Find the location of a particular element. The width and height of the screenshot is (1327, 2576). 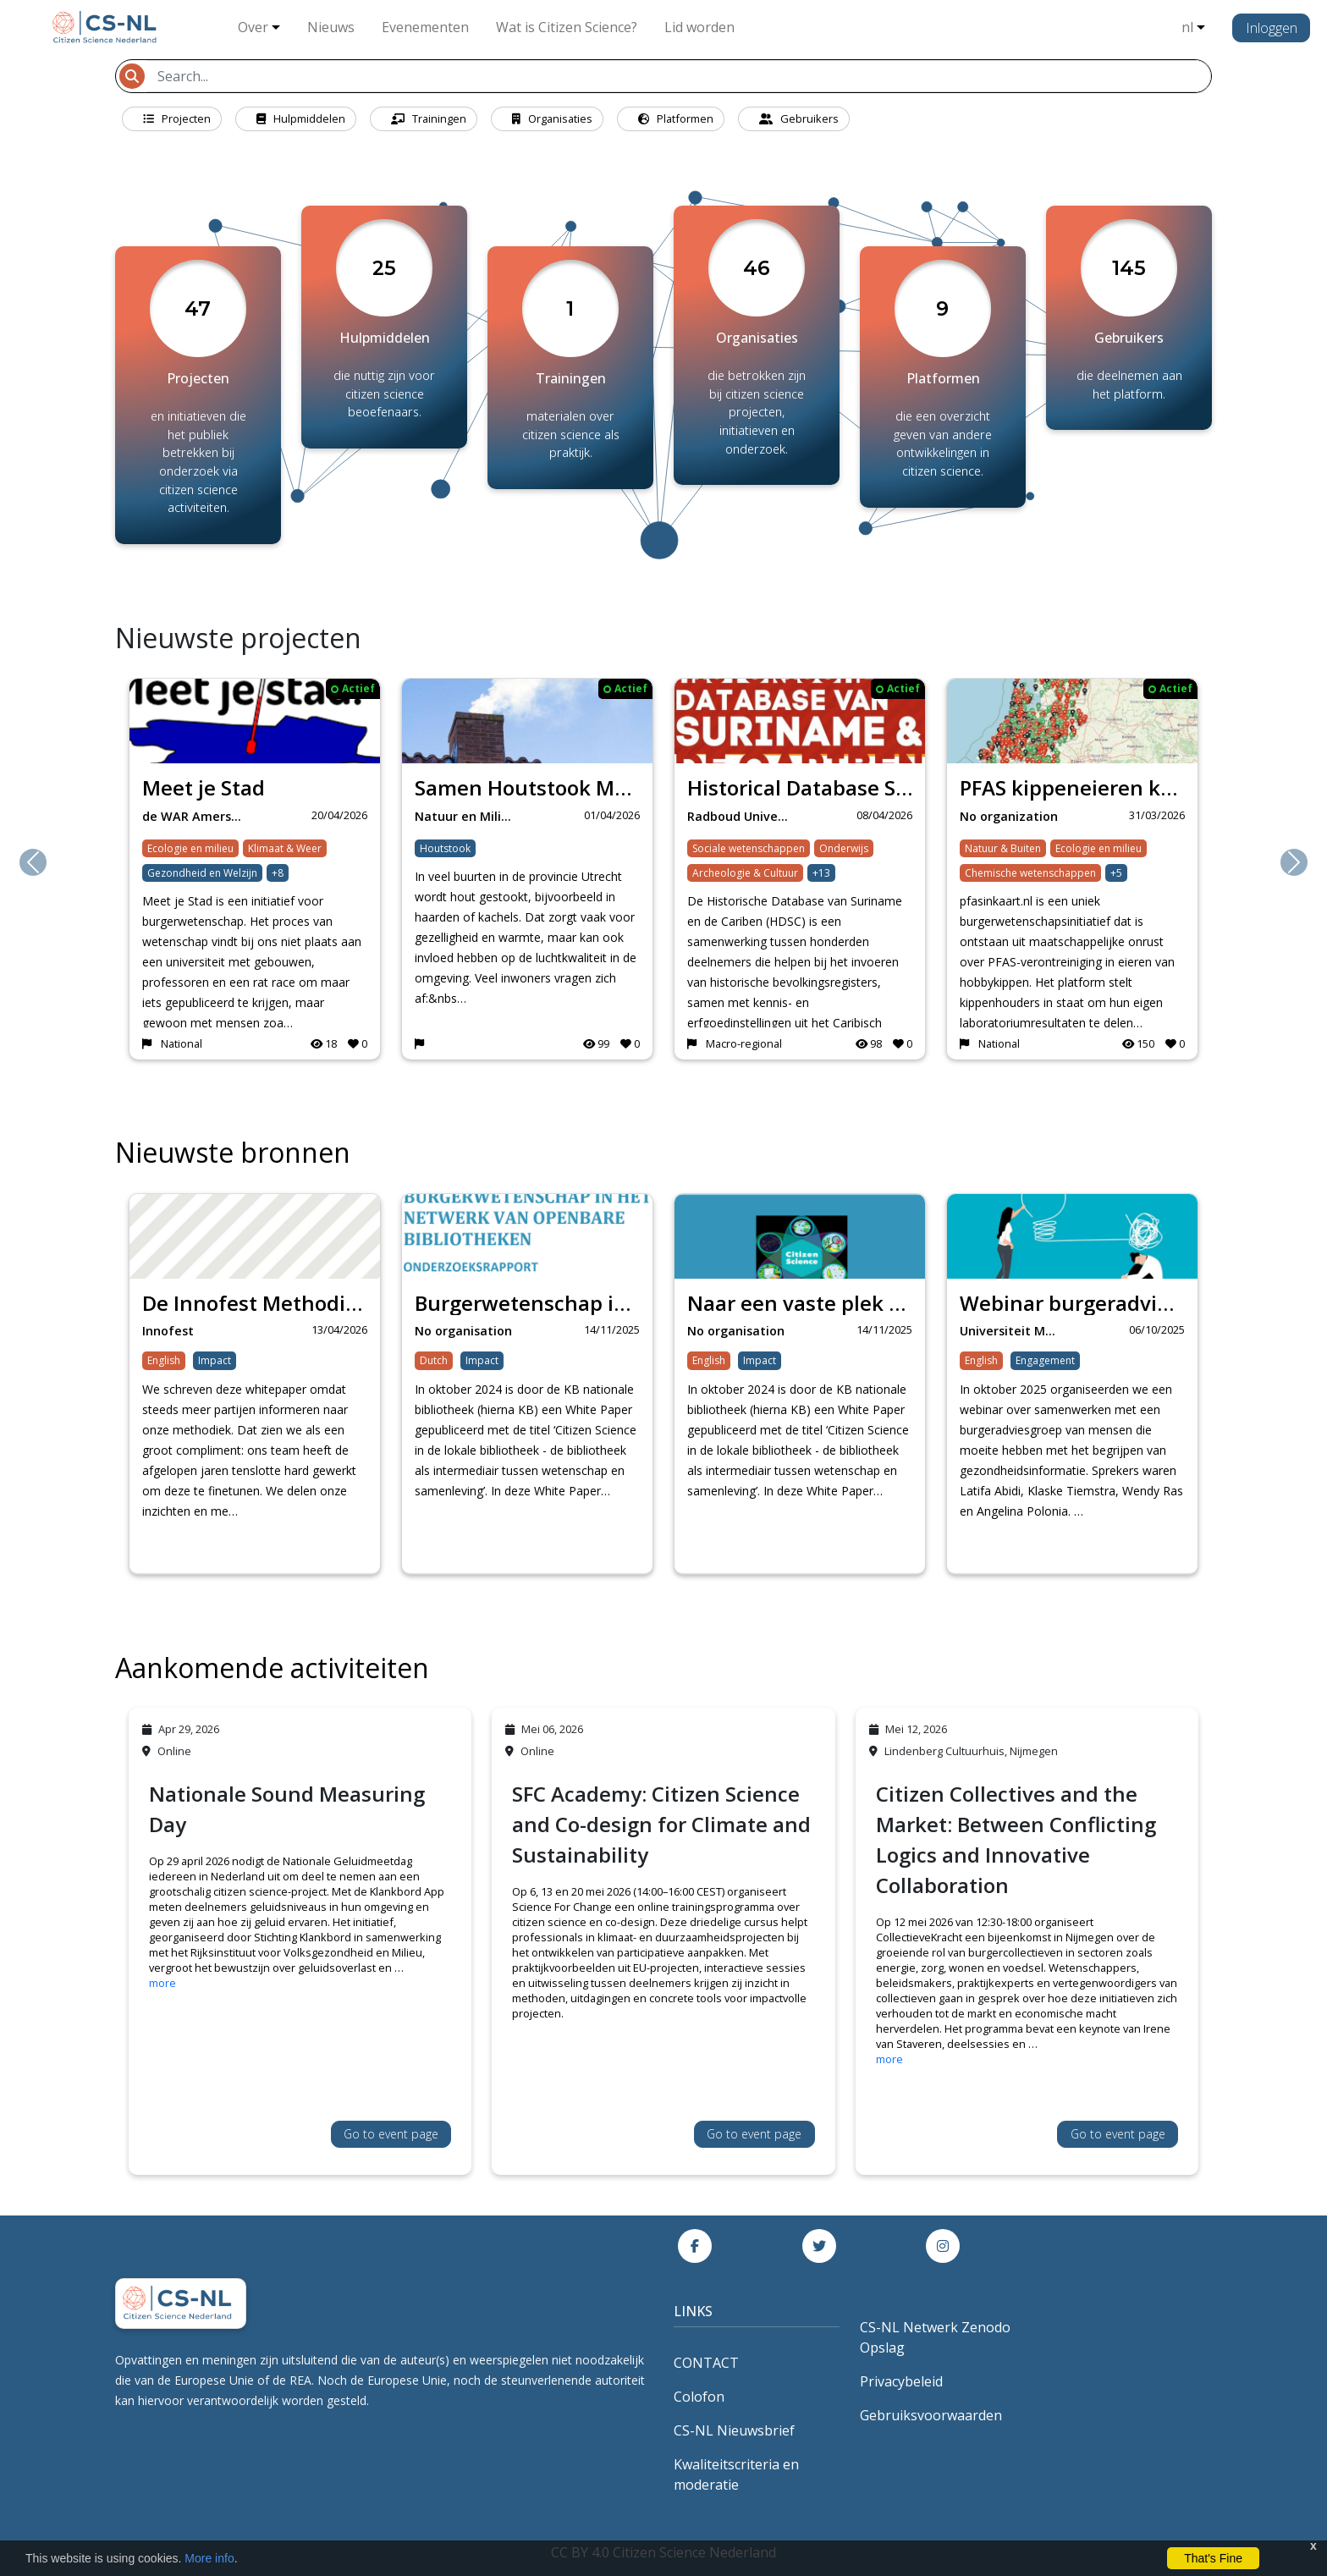

Organisaties is located at coordinates (552, 118).